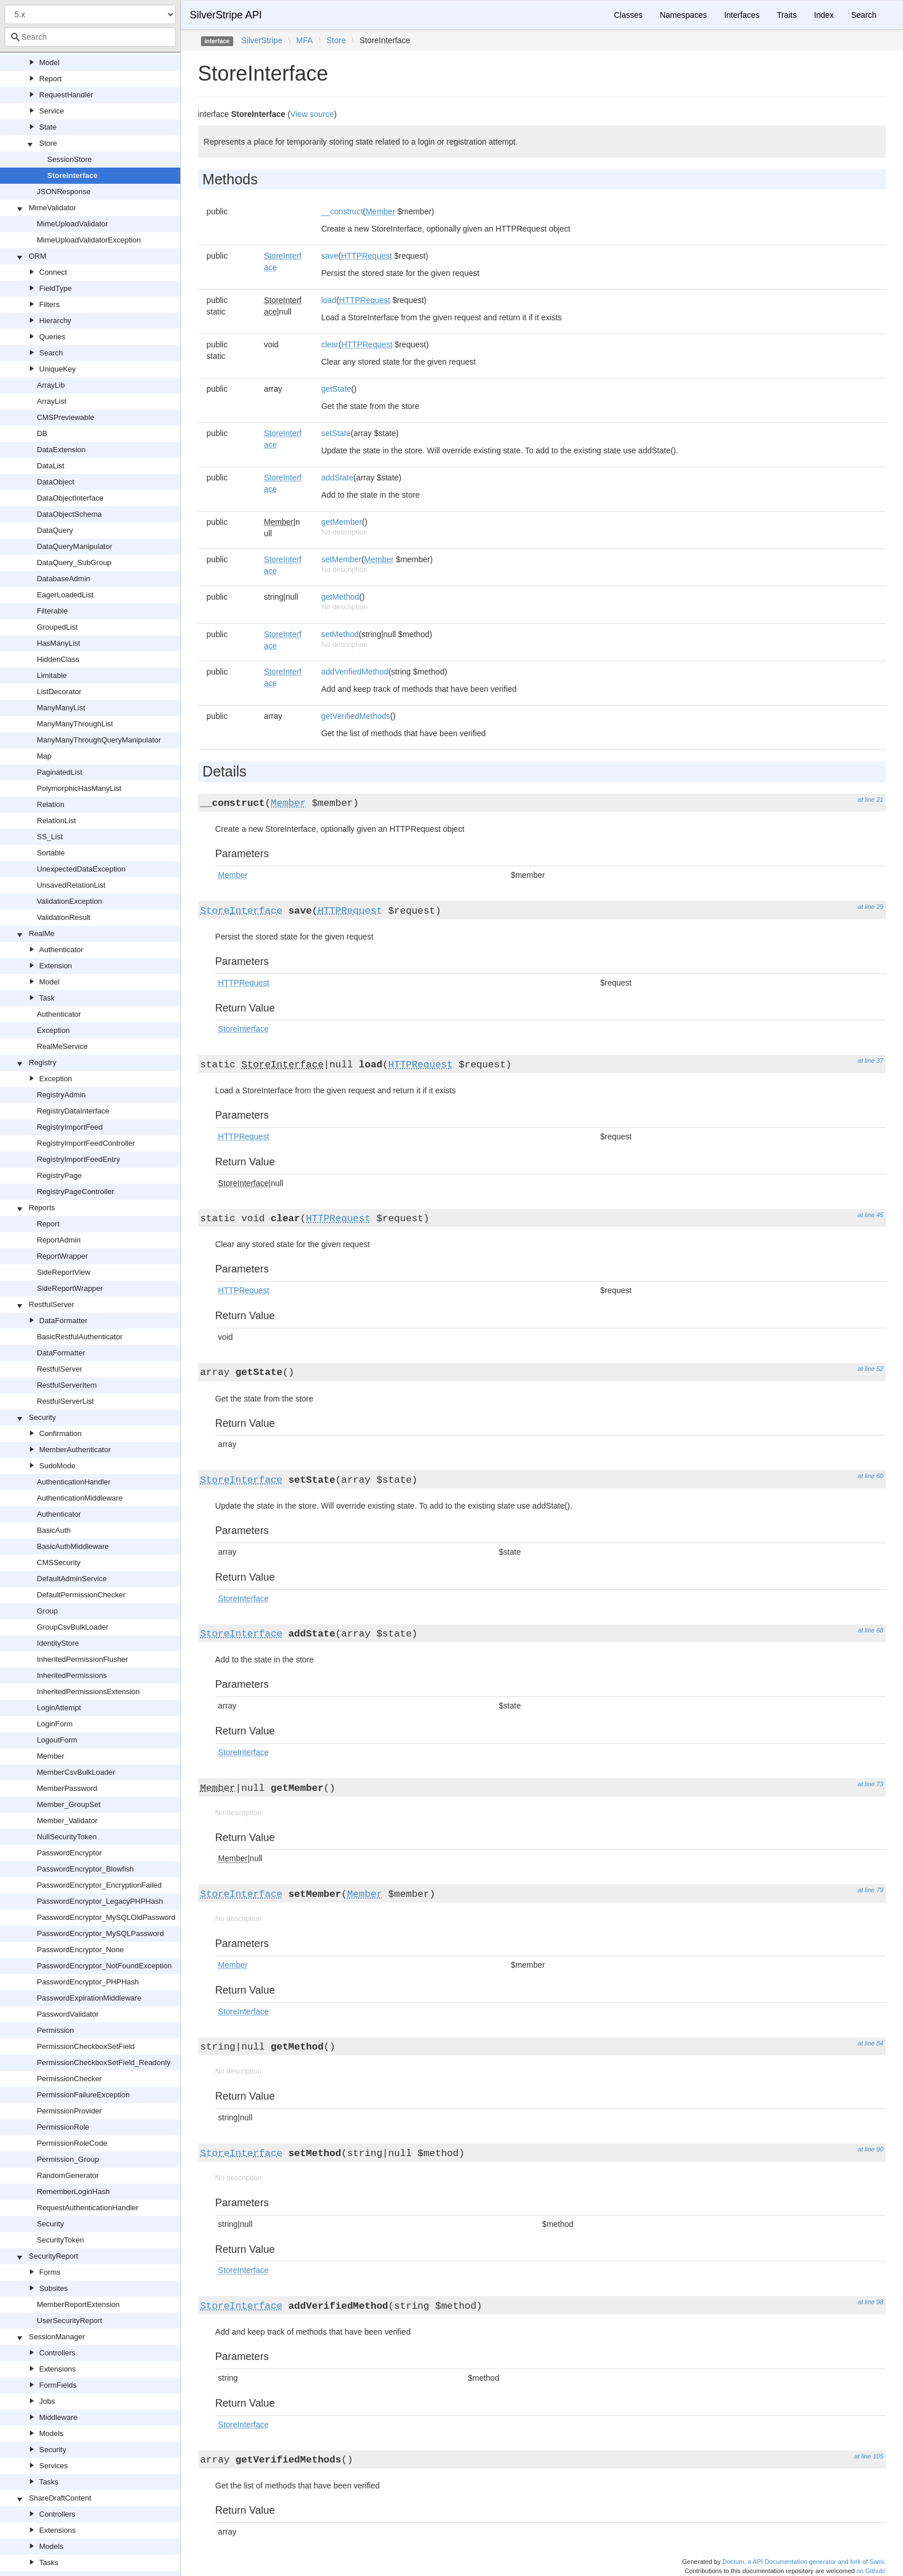 Image resolution: width=903 pixels, height=2576 pixels. What do you see at coordinates (74, 546) in the screenshot?
I see `DataQueryManipulator` at bounding box center [74, 546].